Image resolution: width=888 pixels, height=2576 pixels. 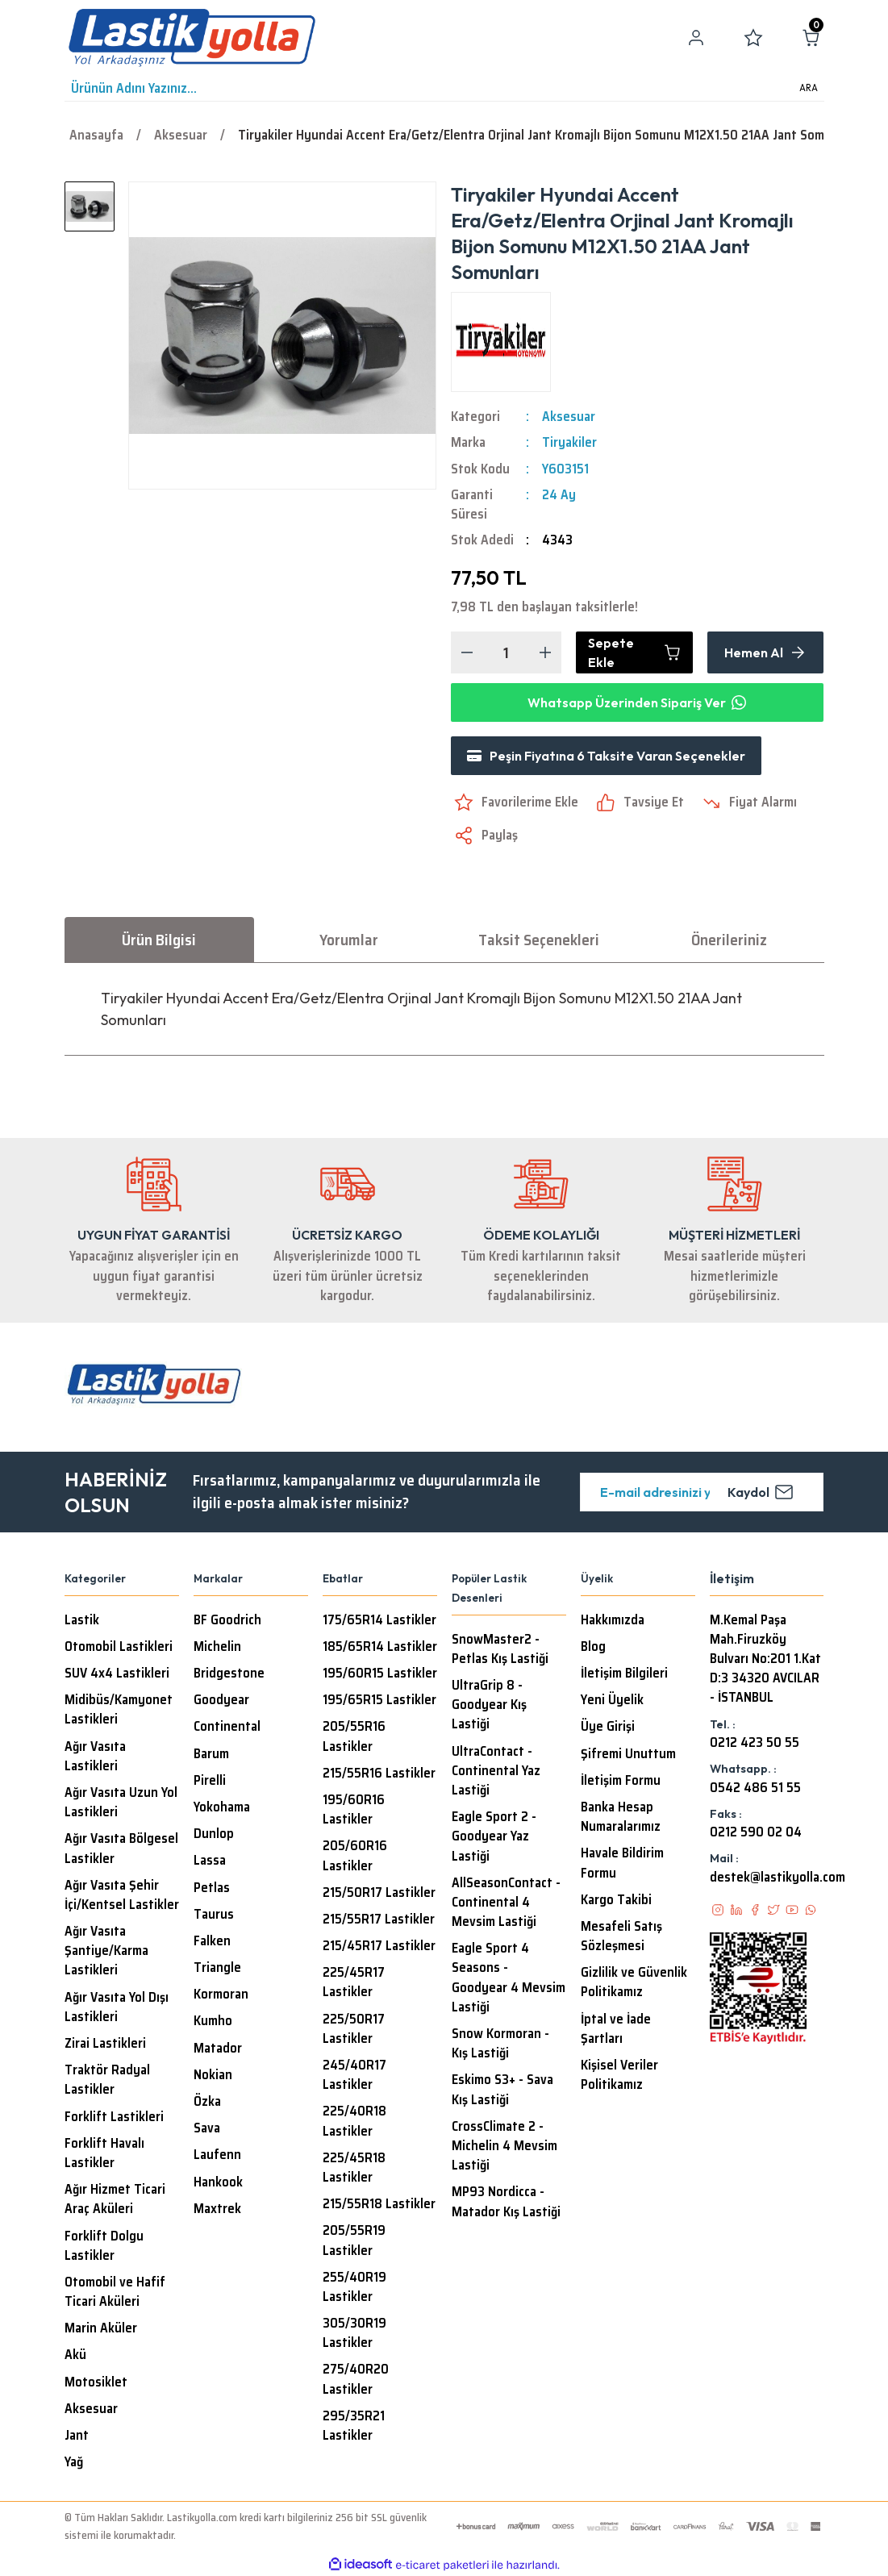 I want to click on Sepete Ekle, so click(x=634, y=652).